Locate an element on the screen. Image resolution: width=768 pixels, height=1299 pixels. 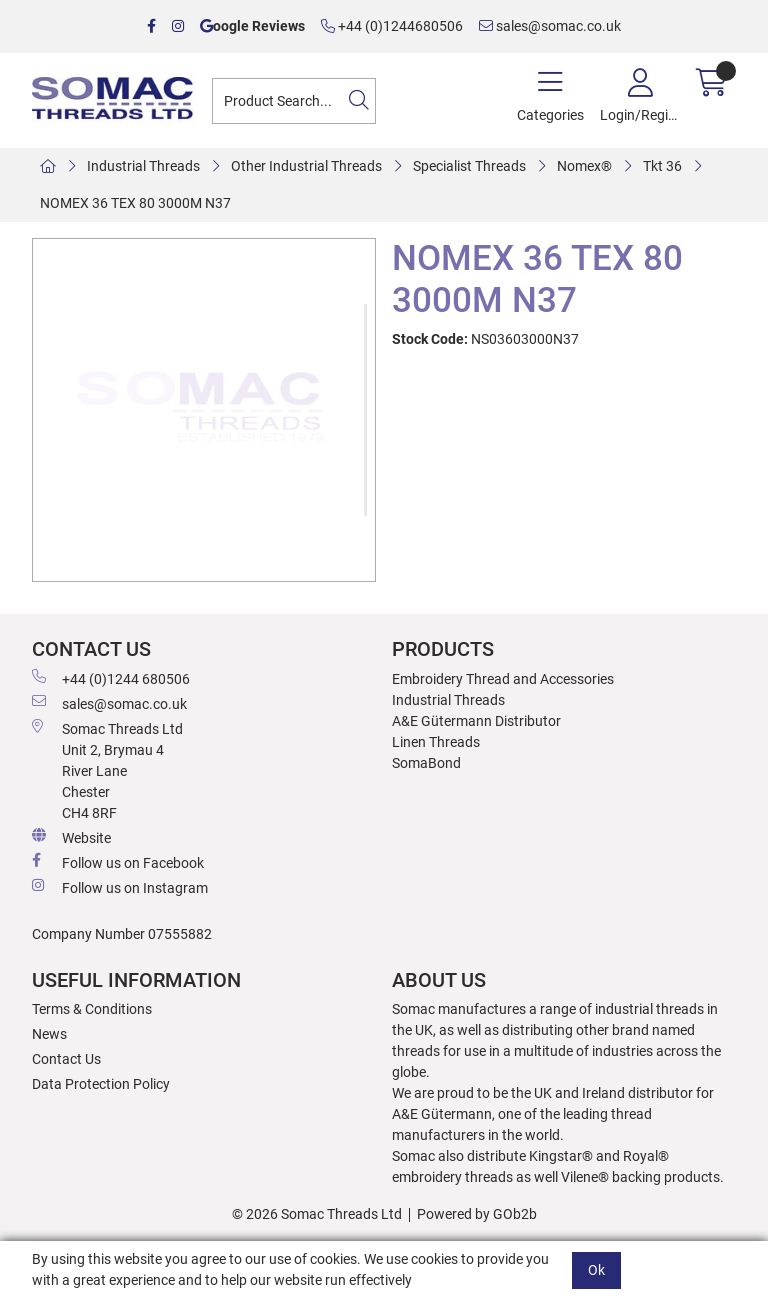
Nomex® is located at coordinates (584, 166).